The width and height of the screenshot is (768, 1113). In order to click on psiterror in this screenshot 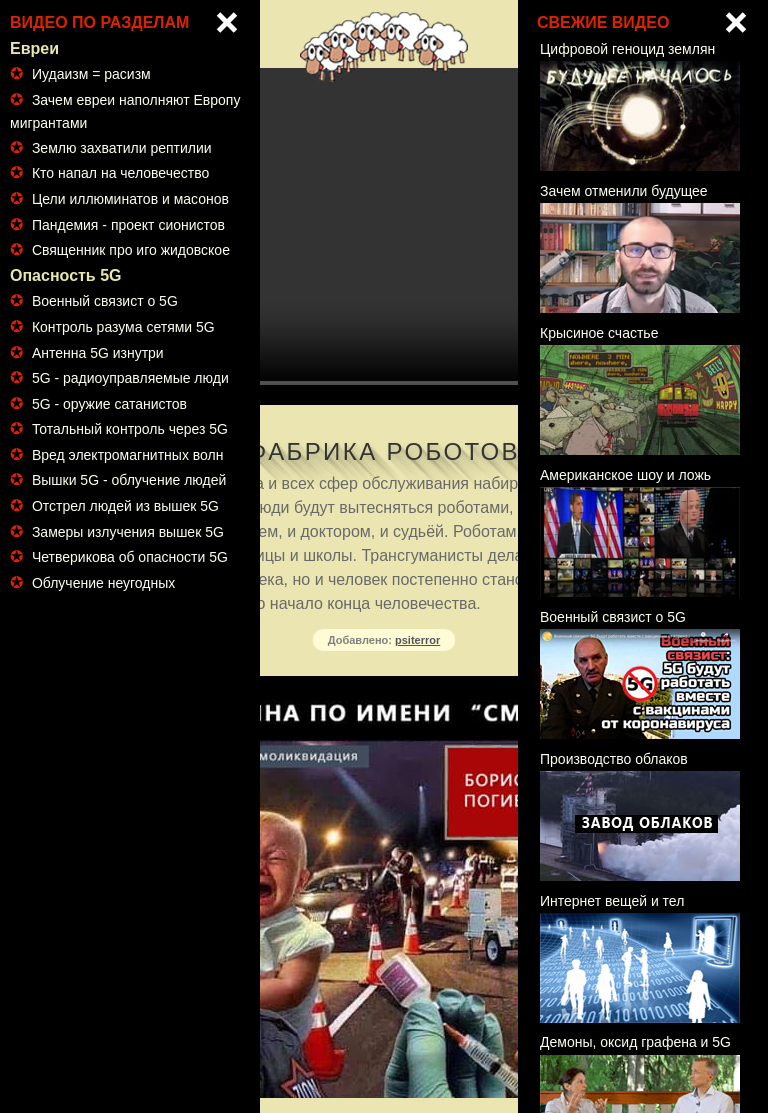, I will do `click(417, 640)`.